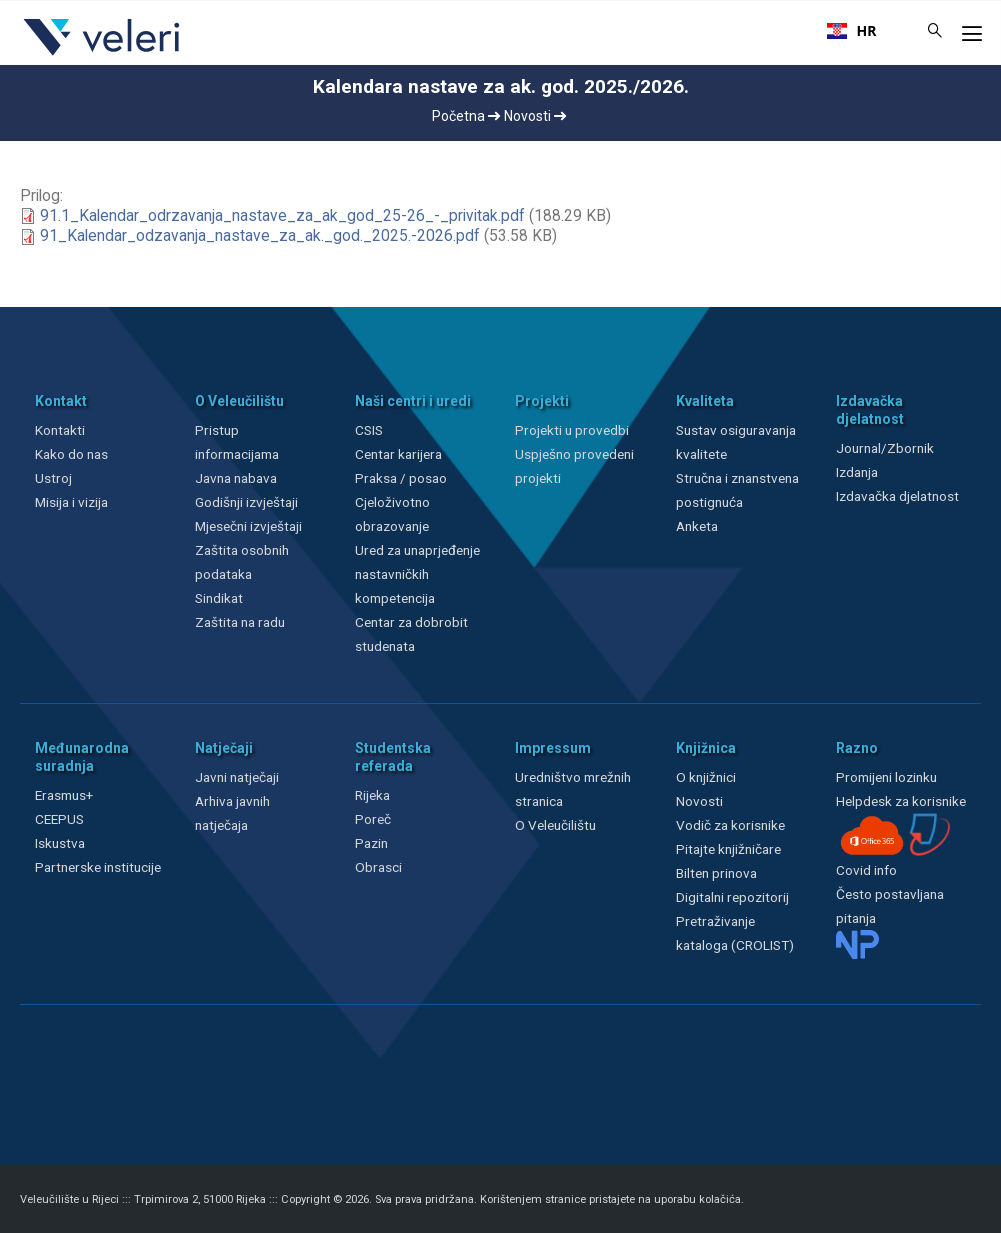 The image size is (1001, 1233). I want to click on Izdanja, so click(857, 472).